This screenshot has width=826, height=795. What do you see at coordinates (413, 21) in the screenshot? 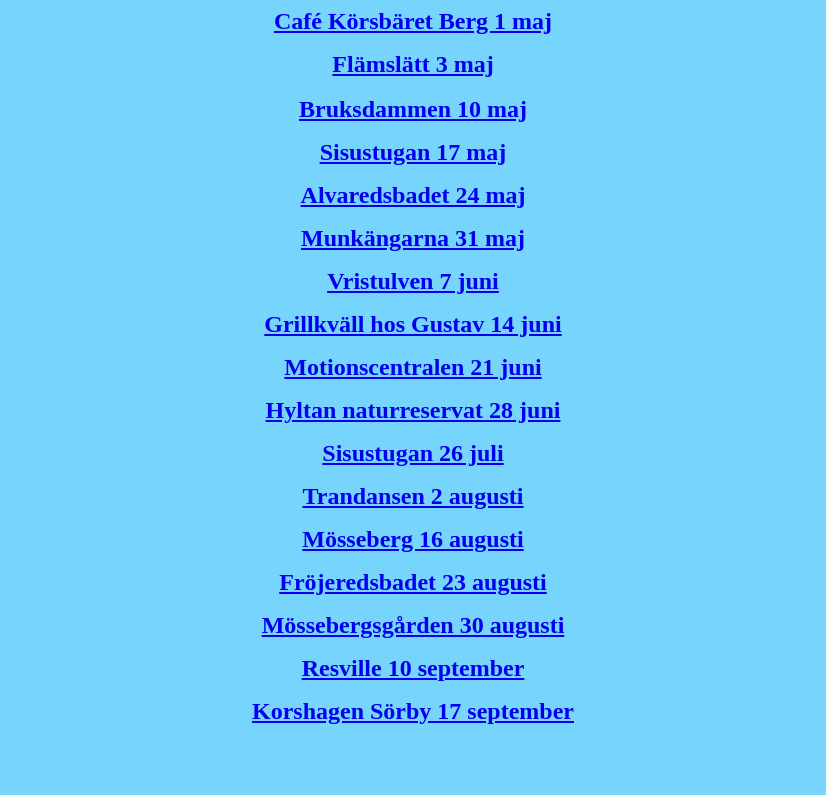
I see `Café Körsbäret Berg 1 maj` at bounding box center [413, 21].